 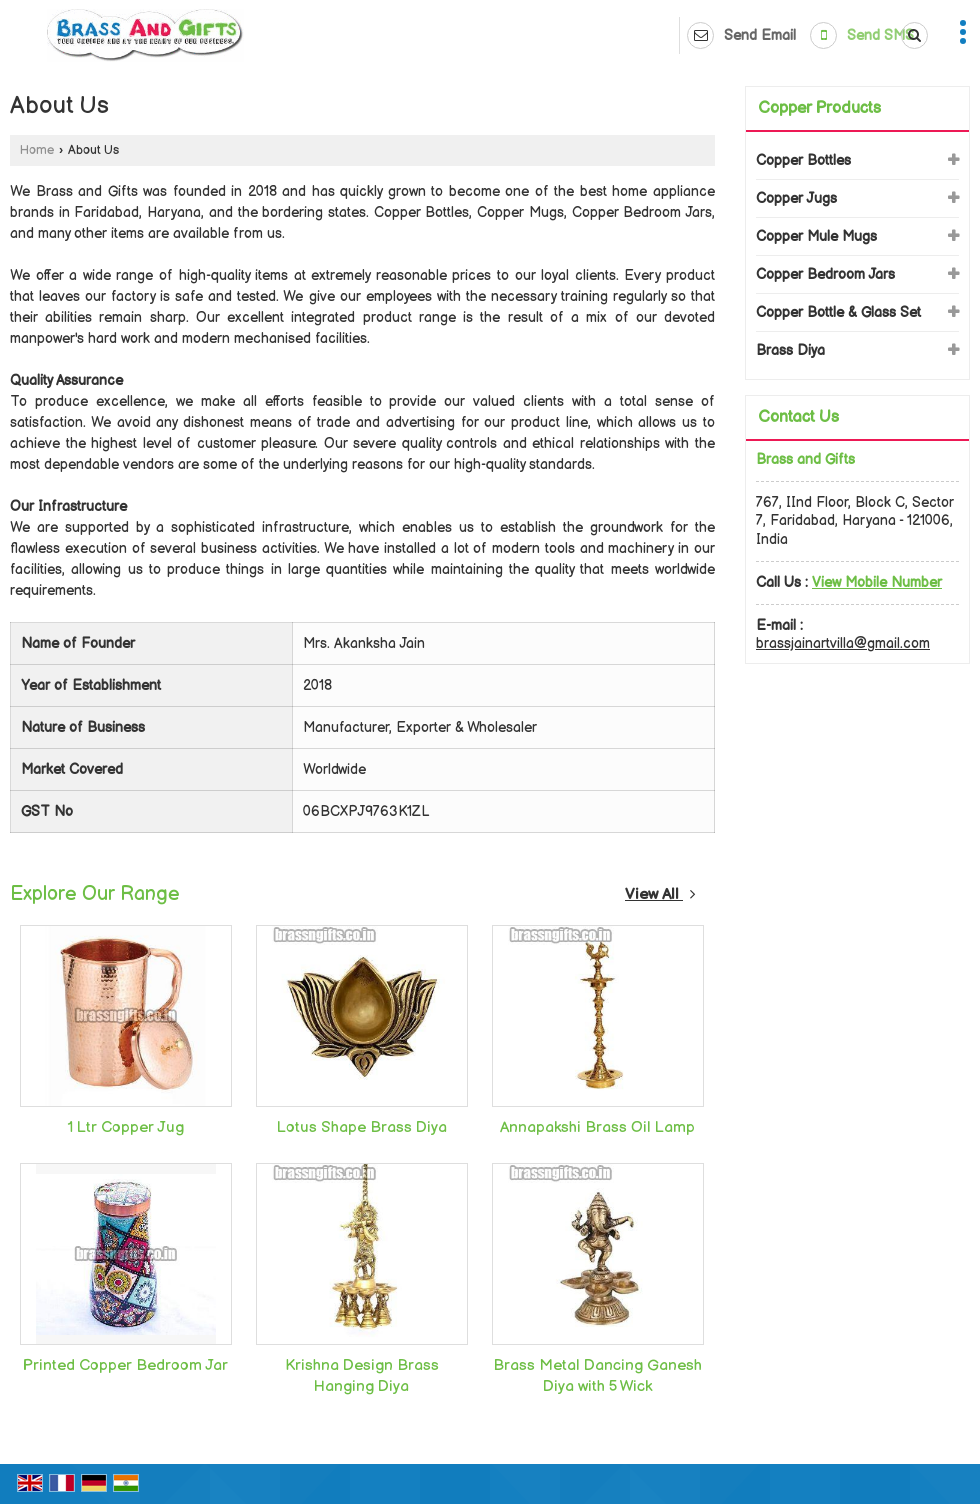 I want to click on Copper Mule Mugs, so click(x=816, y=236).